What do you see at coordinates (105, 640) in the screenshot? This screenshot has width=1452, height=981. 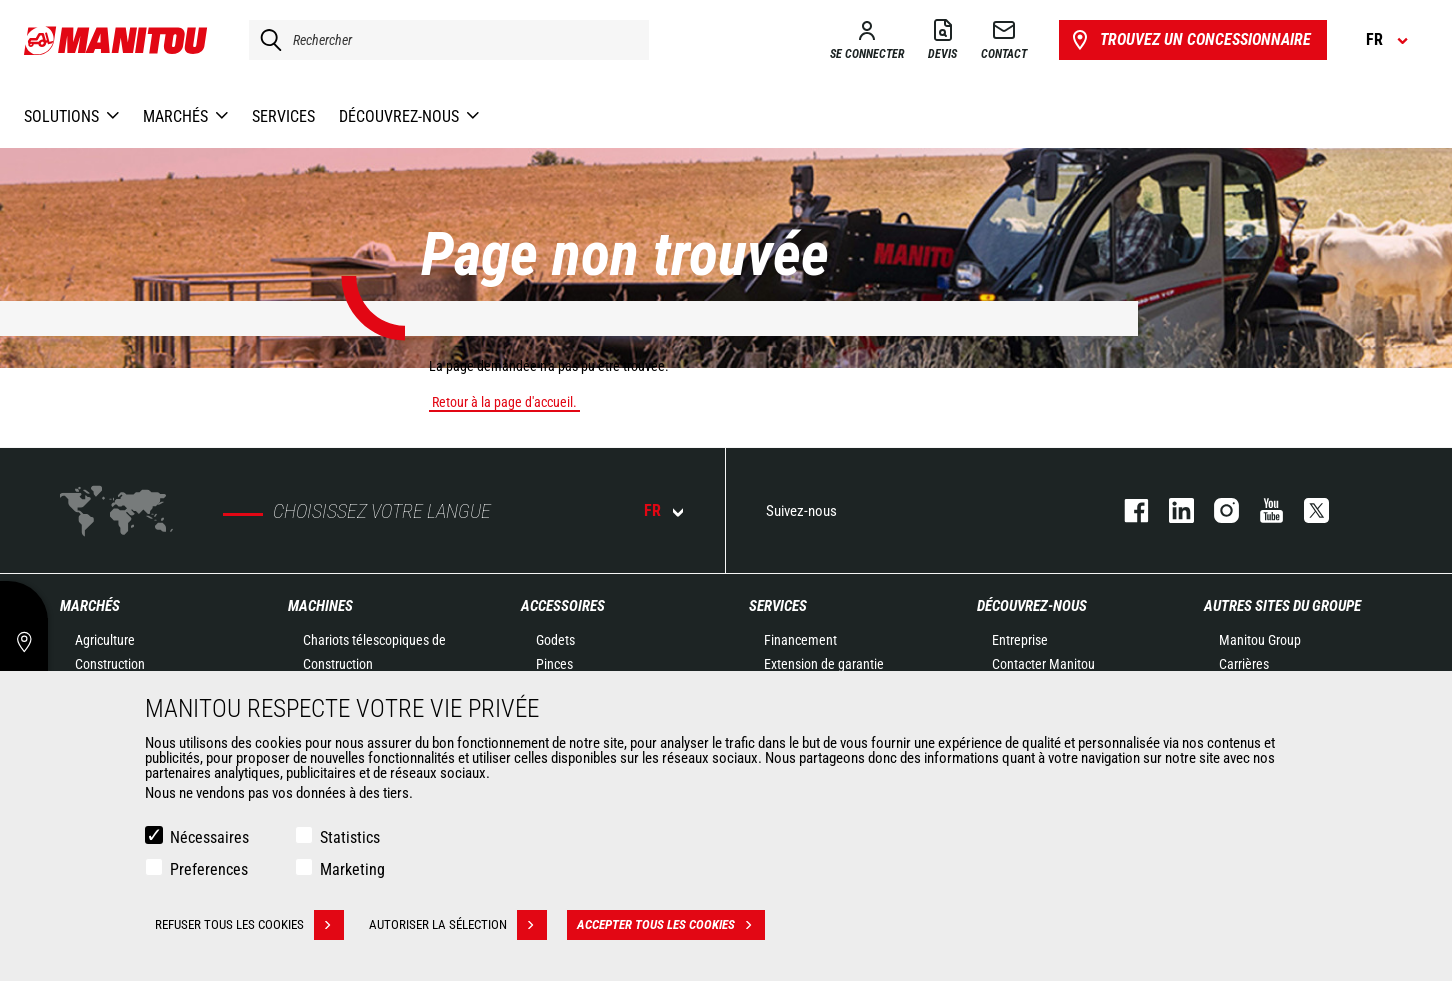 I see `Agriculture` at bounding box center [105, 640].